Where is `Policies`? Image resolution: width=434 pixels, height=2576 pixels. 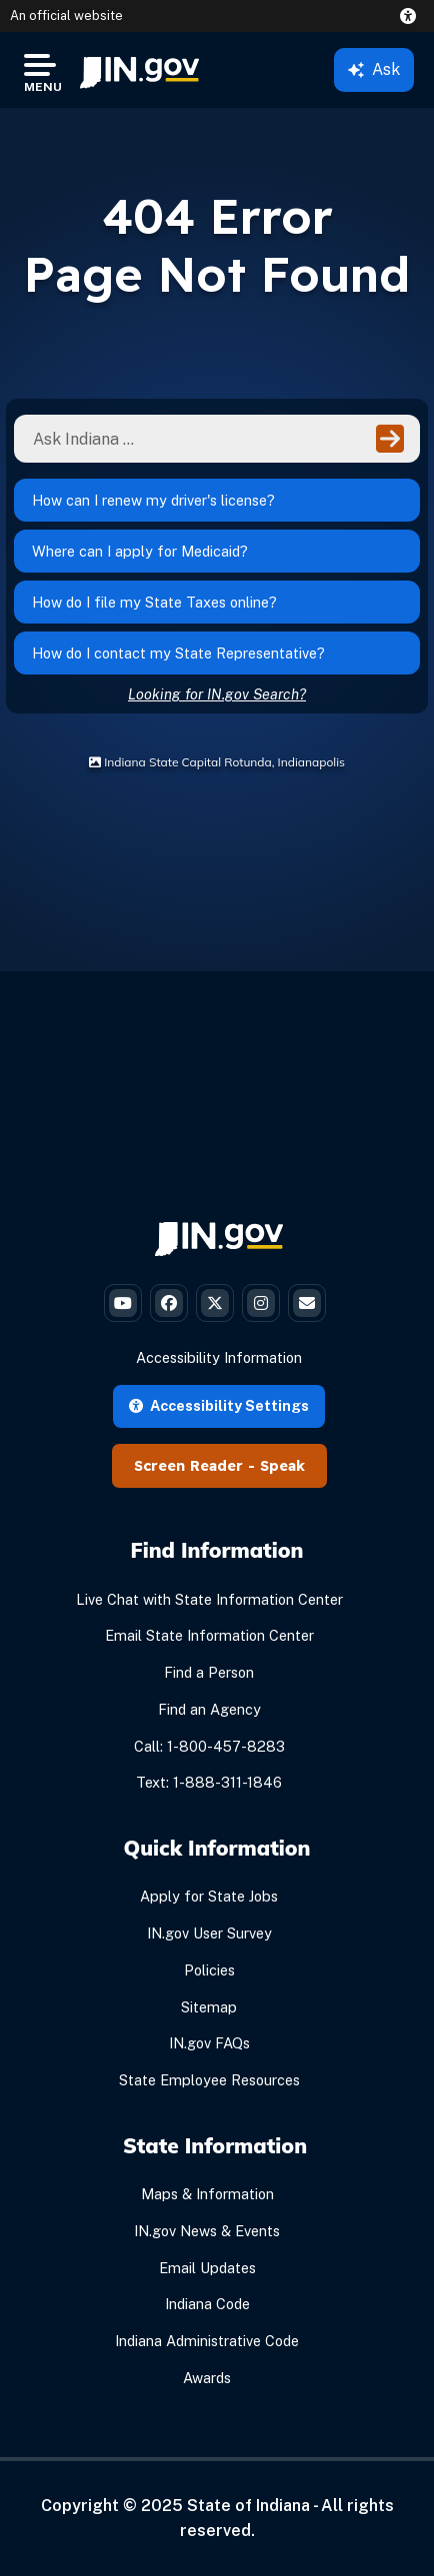
Policies is located at coordinates (209, 1969).